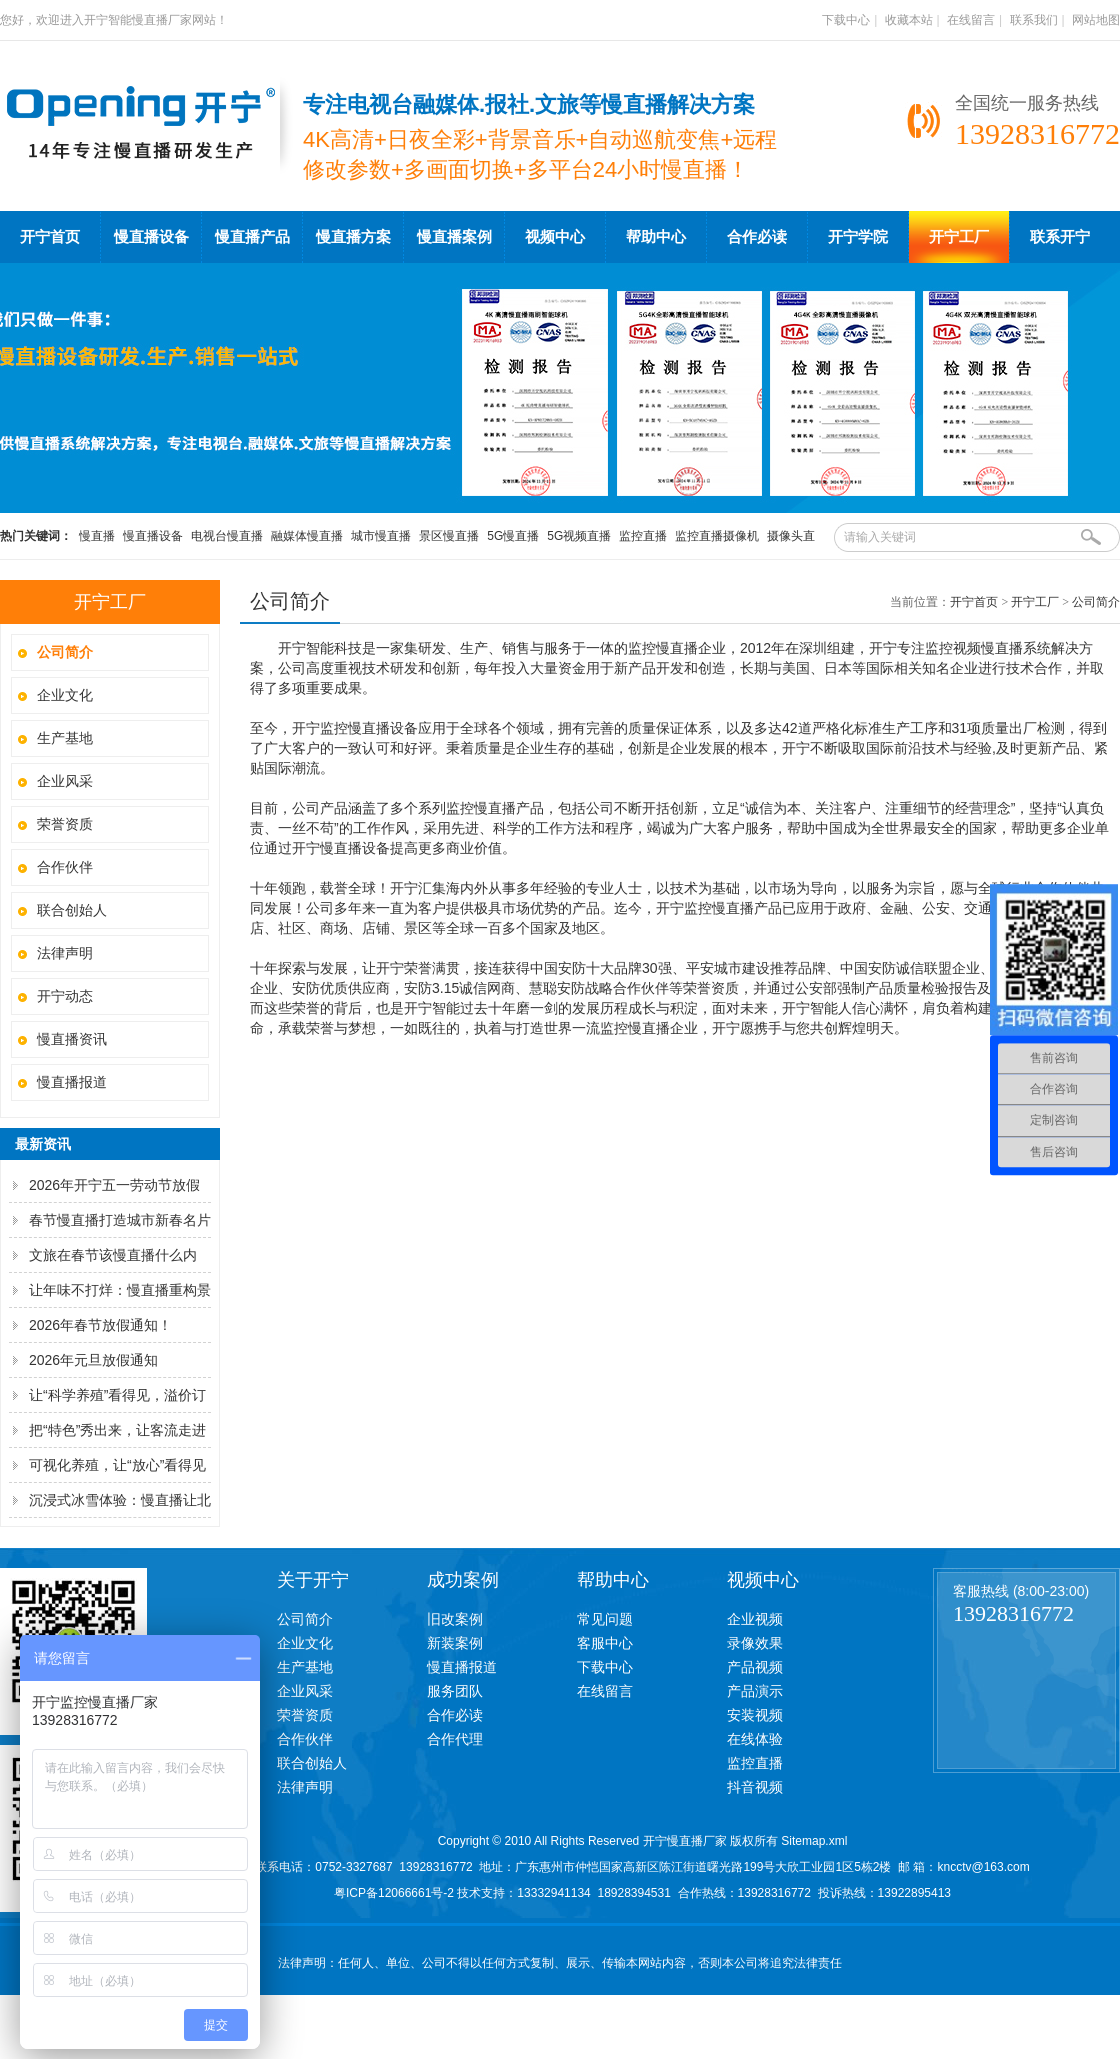 The height and width of the screenshot is (2059, 1120). What do you see at coordinates (814, 1841) in the screenshot?
I see `Sitemap.xml` at bounding box center [814, 1841].